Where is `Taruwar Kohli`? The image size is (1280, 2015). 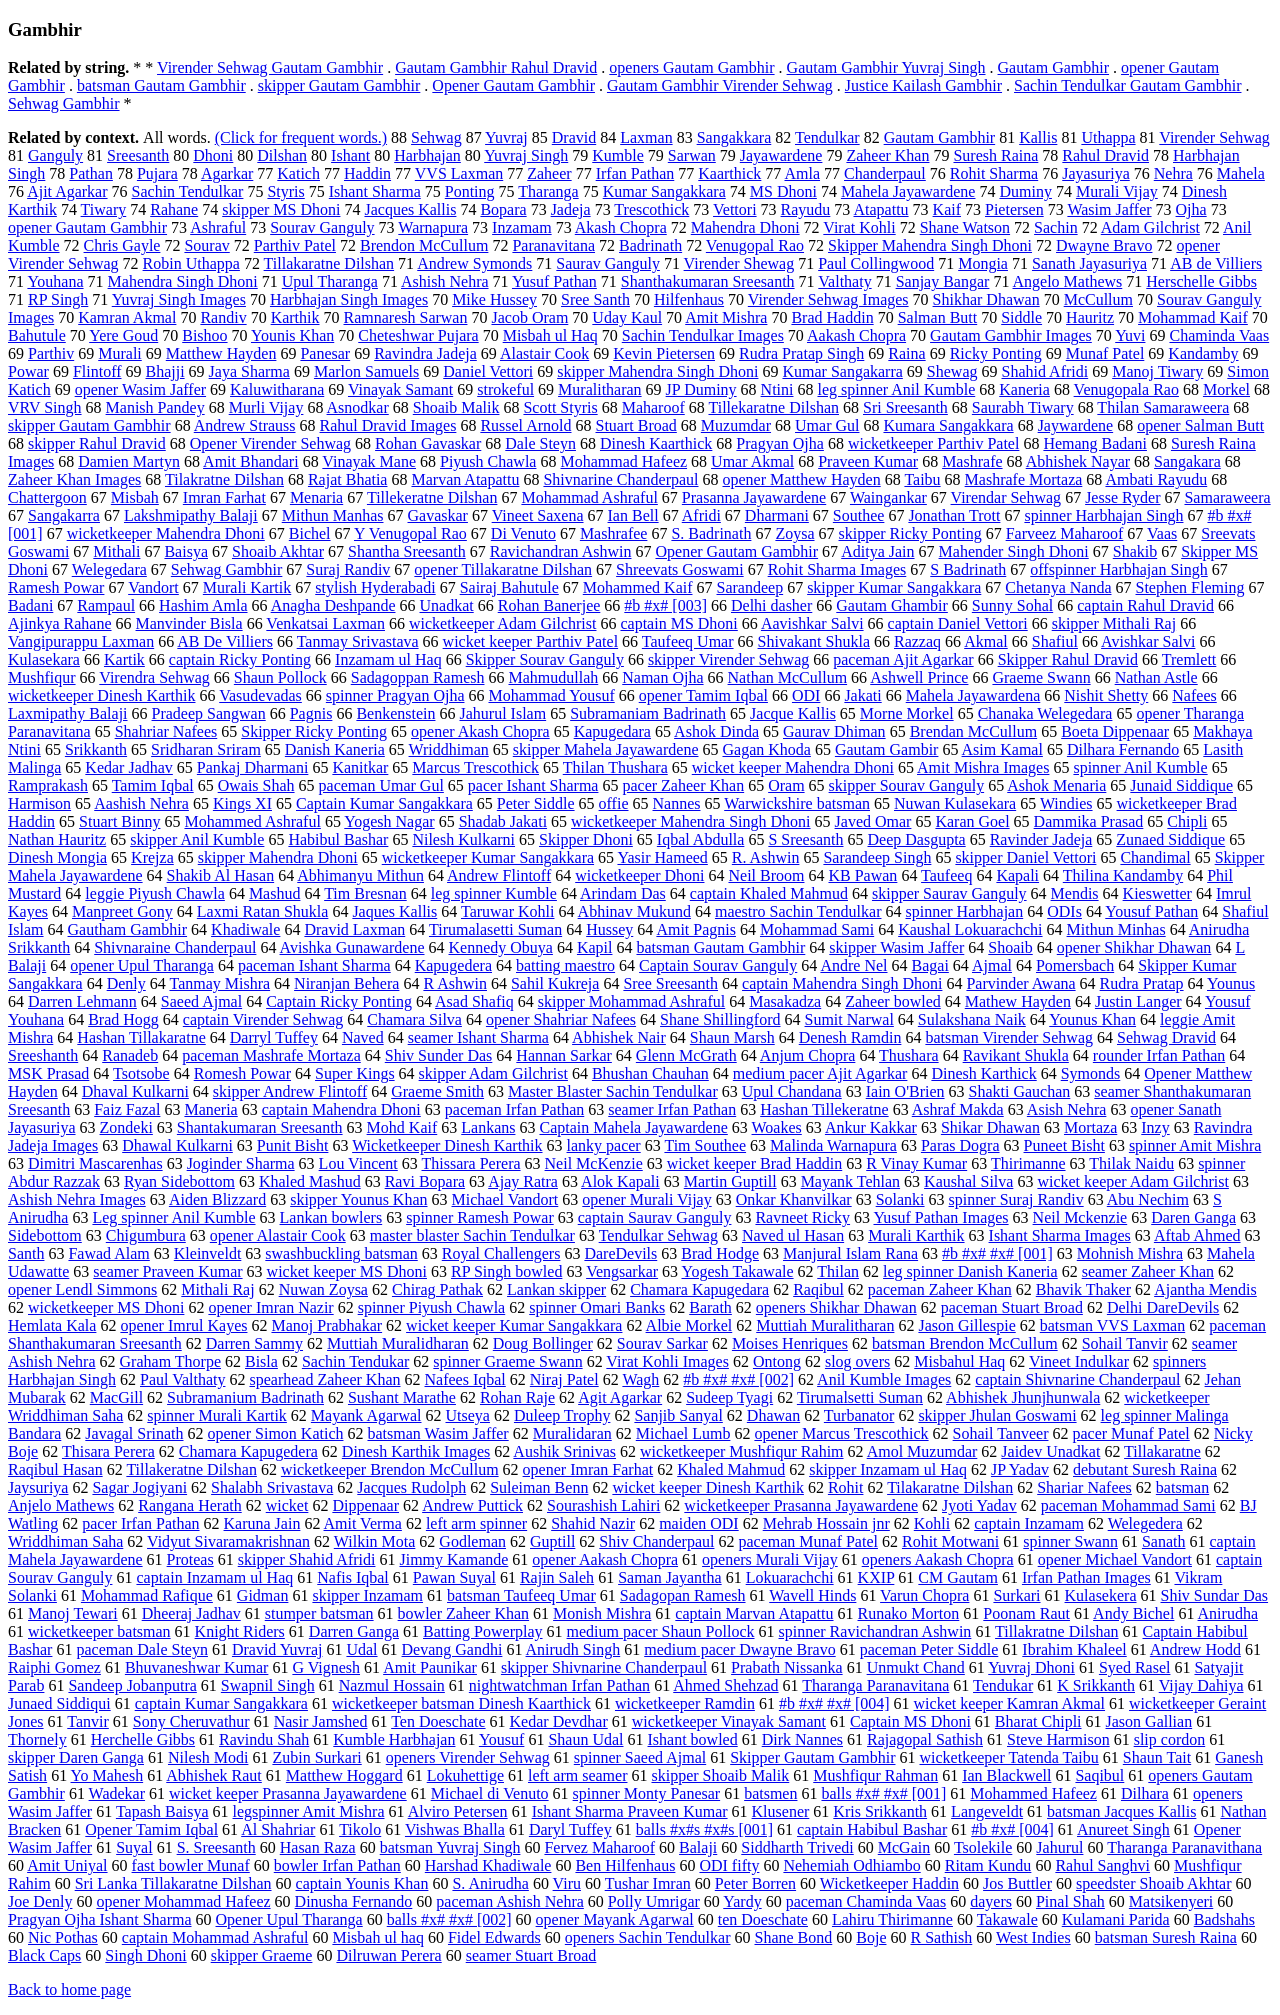 Taruwar Kohli is located at coordinates (508, 911).